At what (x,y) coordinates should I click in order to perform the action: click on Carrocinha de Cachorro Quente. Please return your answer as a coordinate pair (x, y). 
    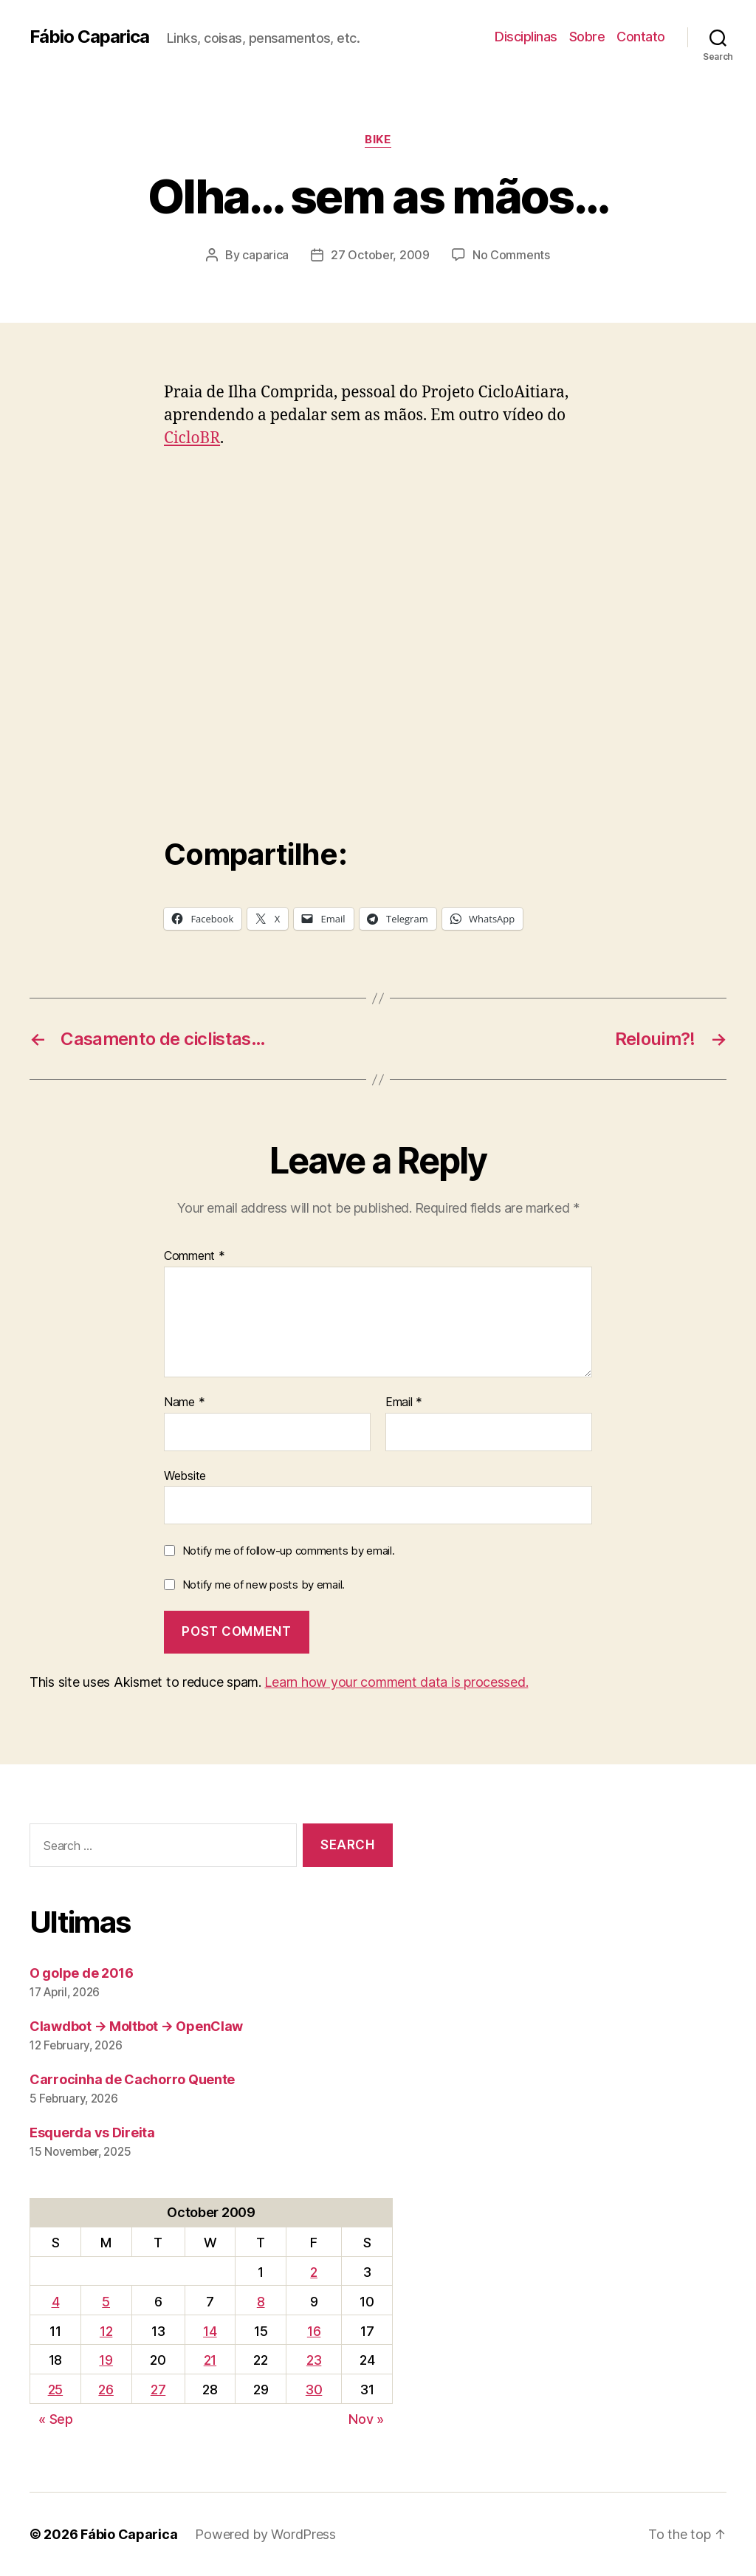
    Looking at the image, I should click on (132, 2079).